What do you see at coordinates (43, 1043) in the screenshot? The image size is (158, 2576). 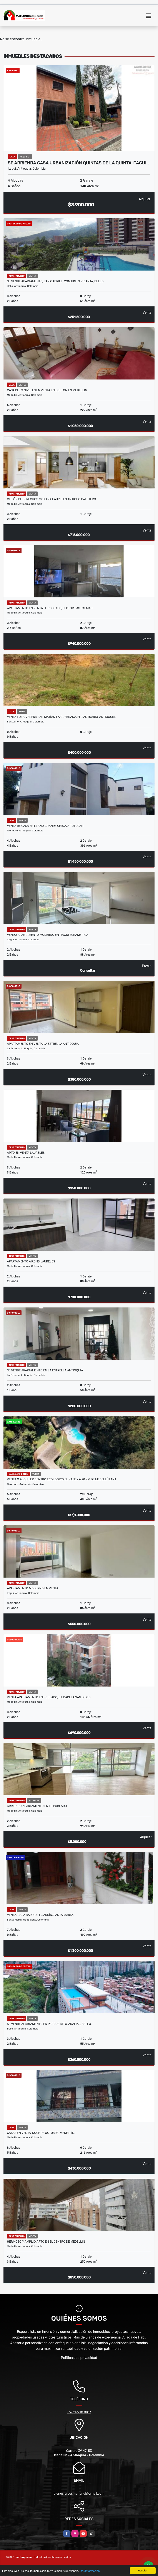 I see `APARTAMENTO EN VENTA LA ESTRELLA ANTIOQUIA` at bounding box center [43, 1043].